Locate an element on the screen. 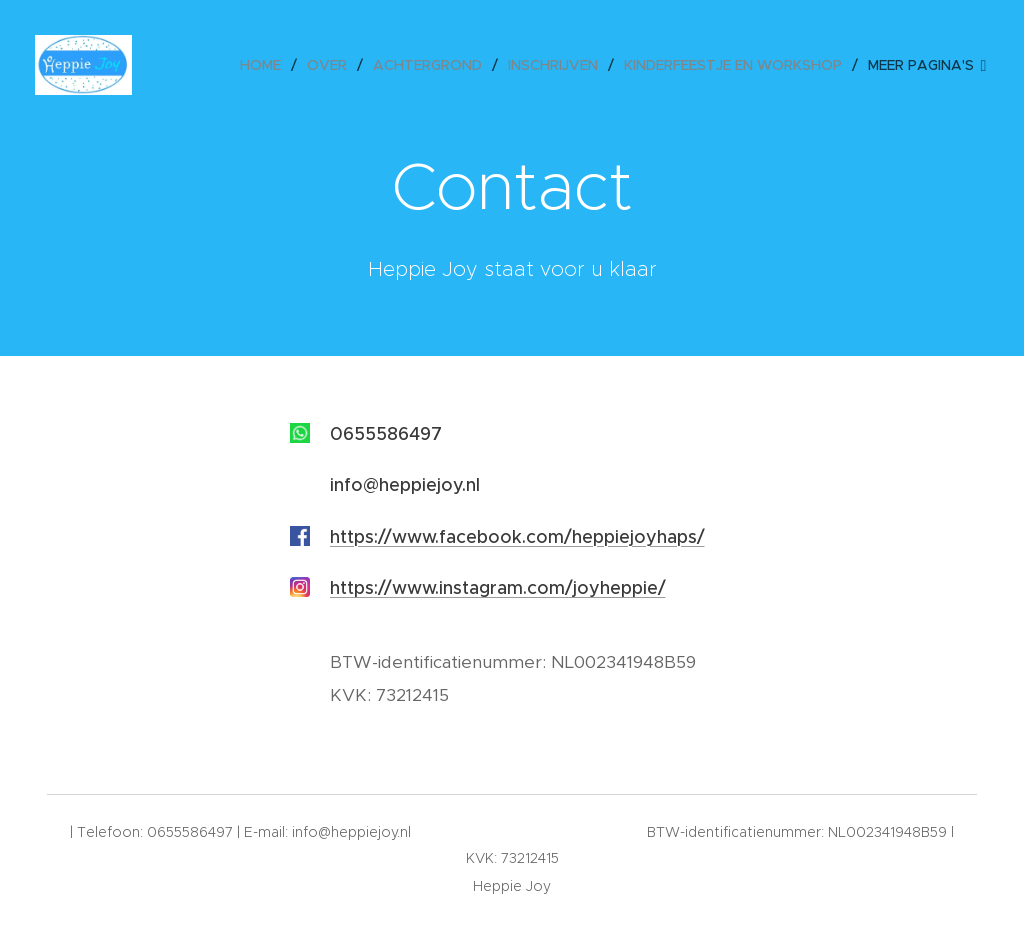 The image size is (1024, 926). facebook is located at coordinates (480, 537).